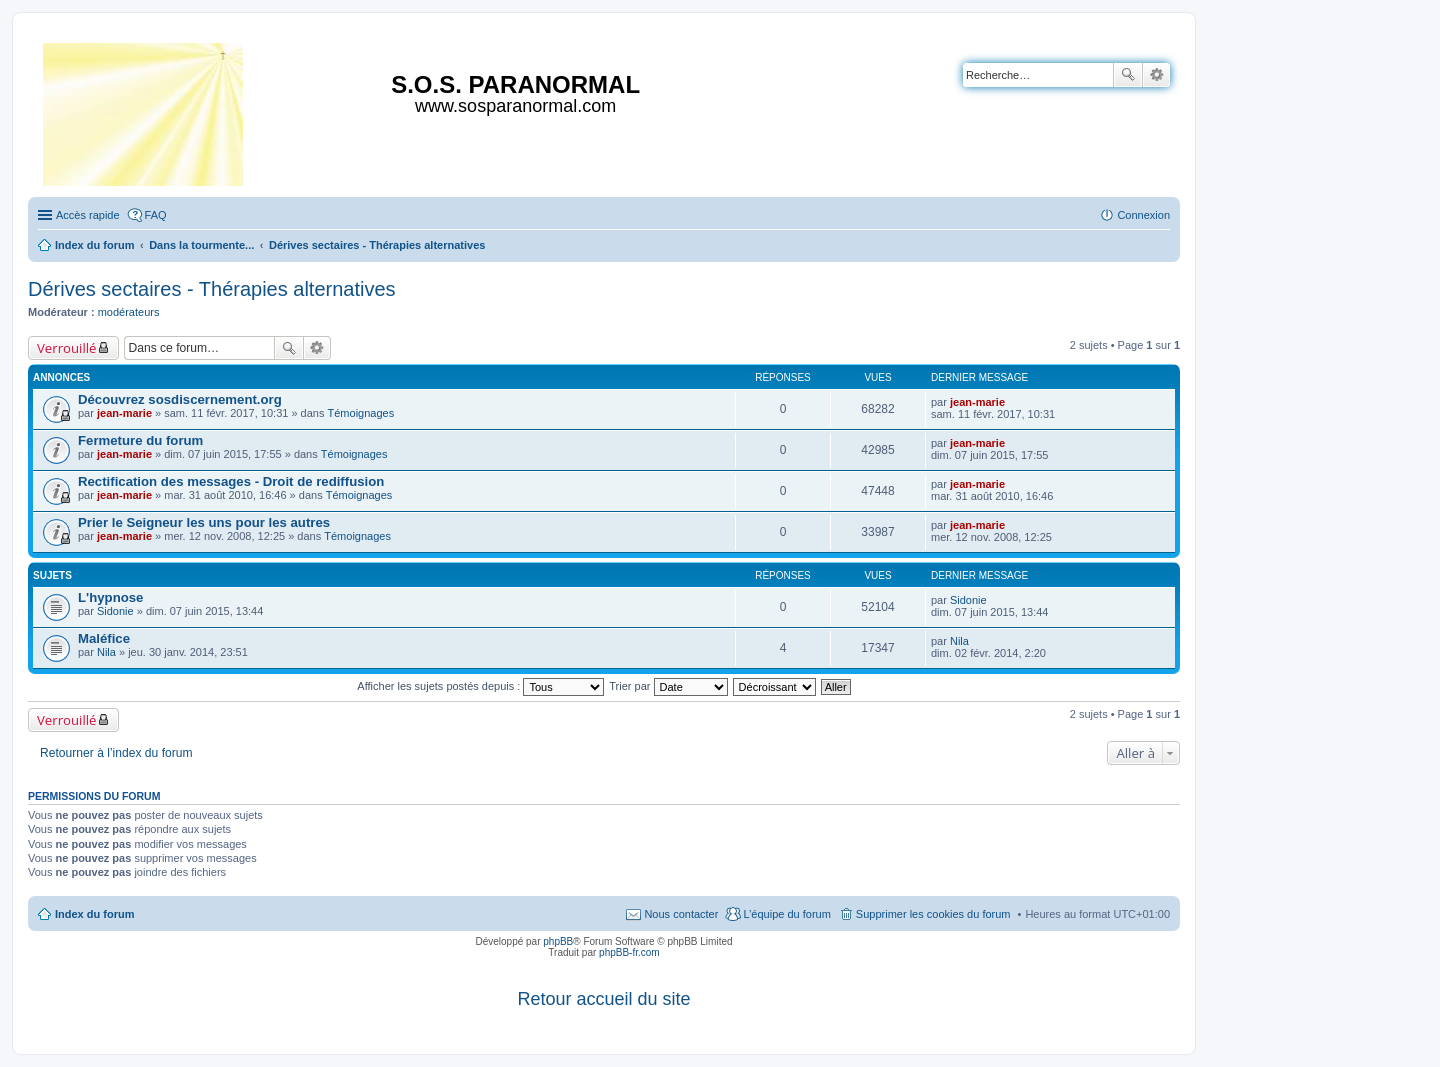  I want to click on Prier le Seigneur les uns pour les autres, so click(204, 522).